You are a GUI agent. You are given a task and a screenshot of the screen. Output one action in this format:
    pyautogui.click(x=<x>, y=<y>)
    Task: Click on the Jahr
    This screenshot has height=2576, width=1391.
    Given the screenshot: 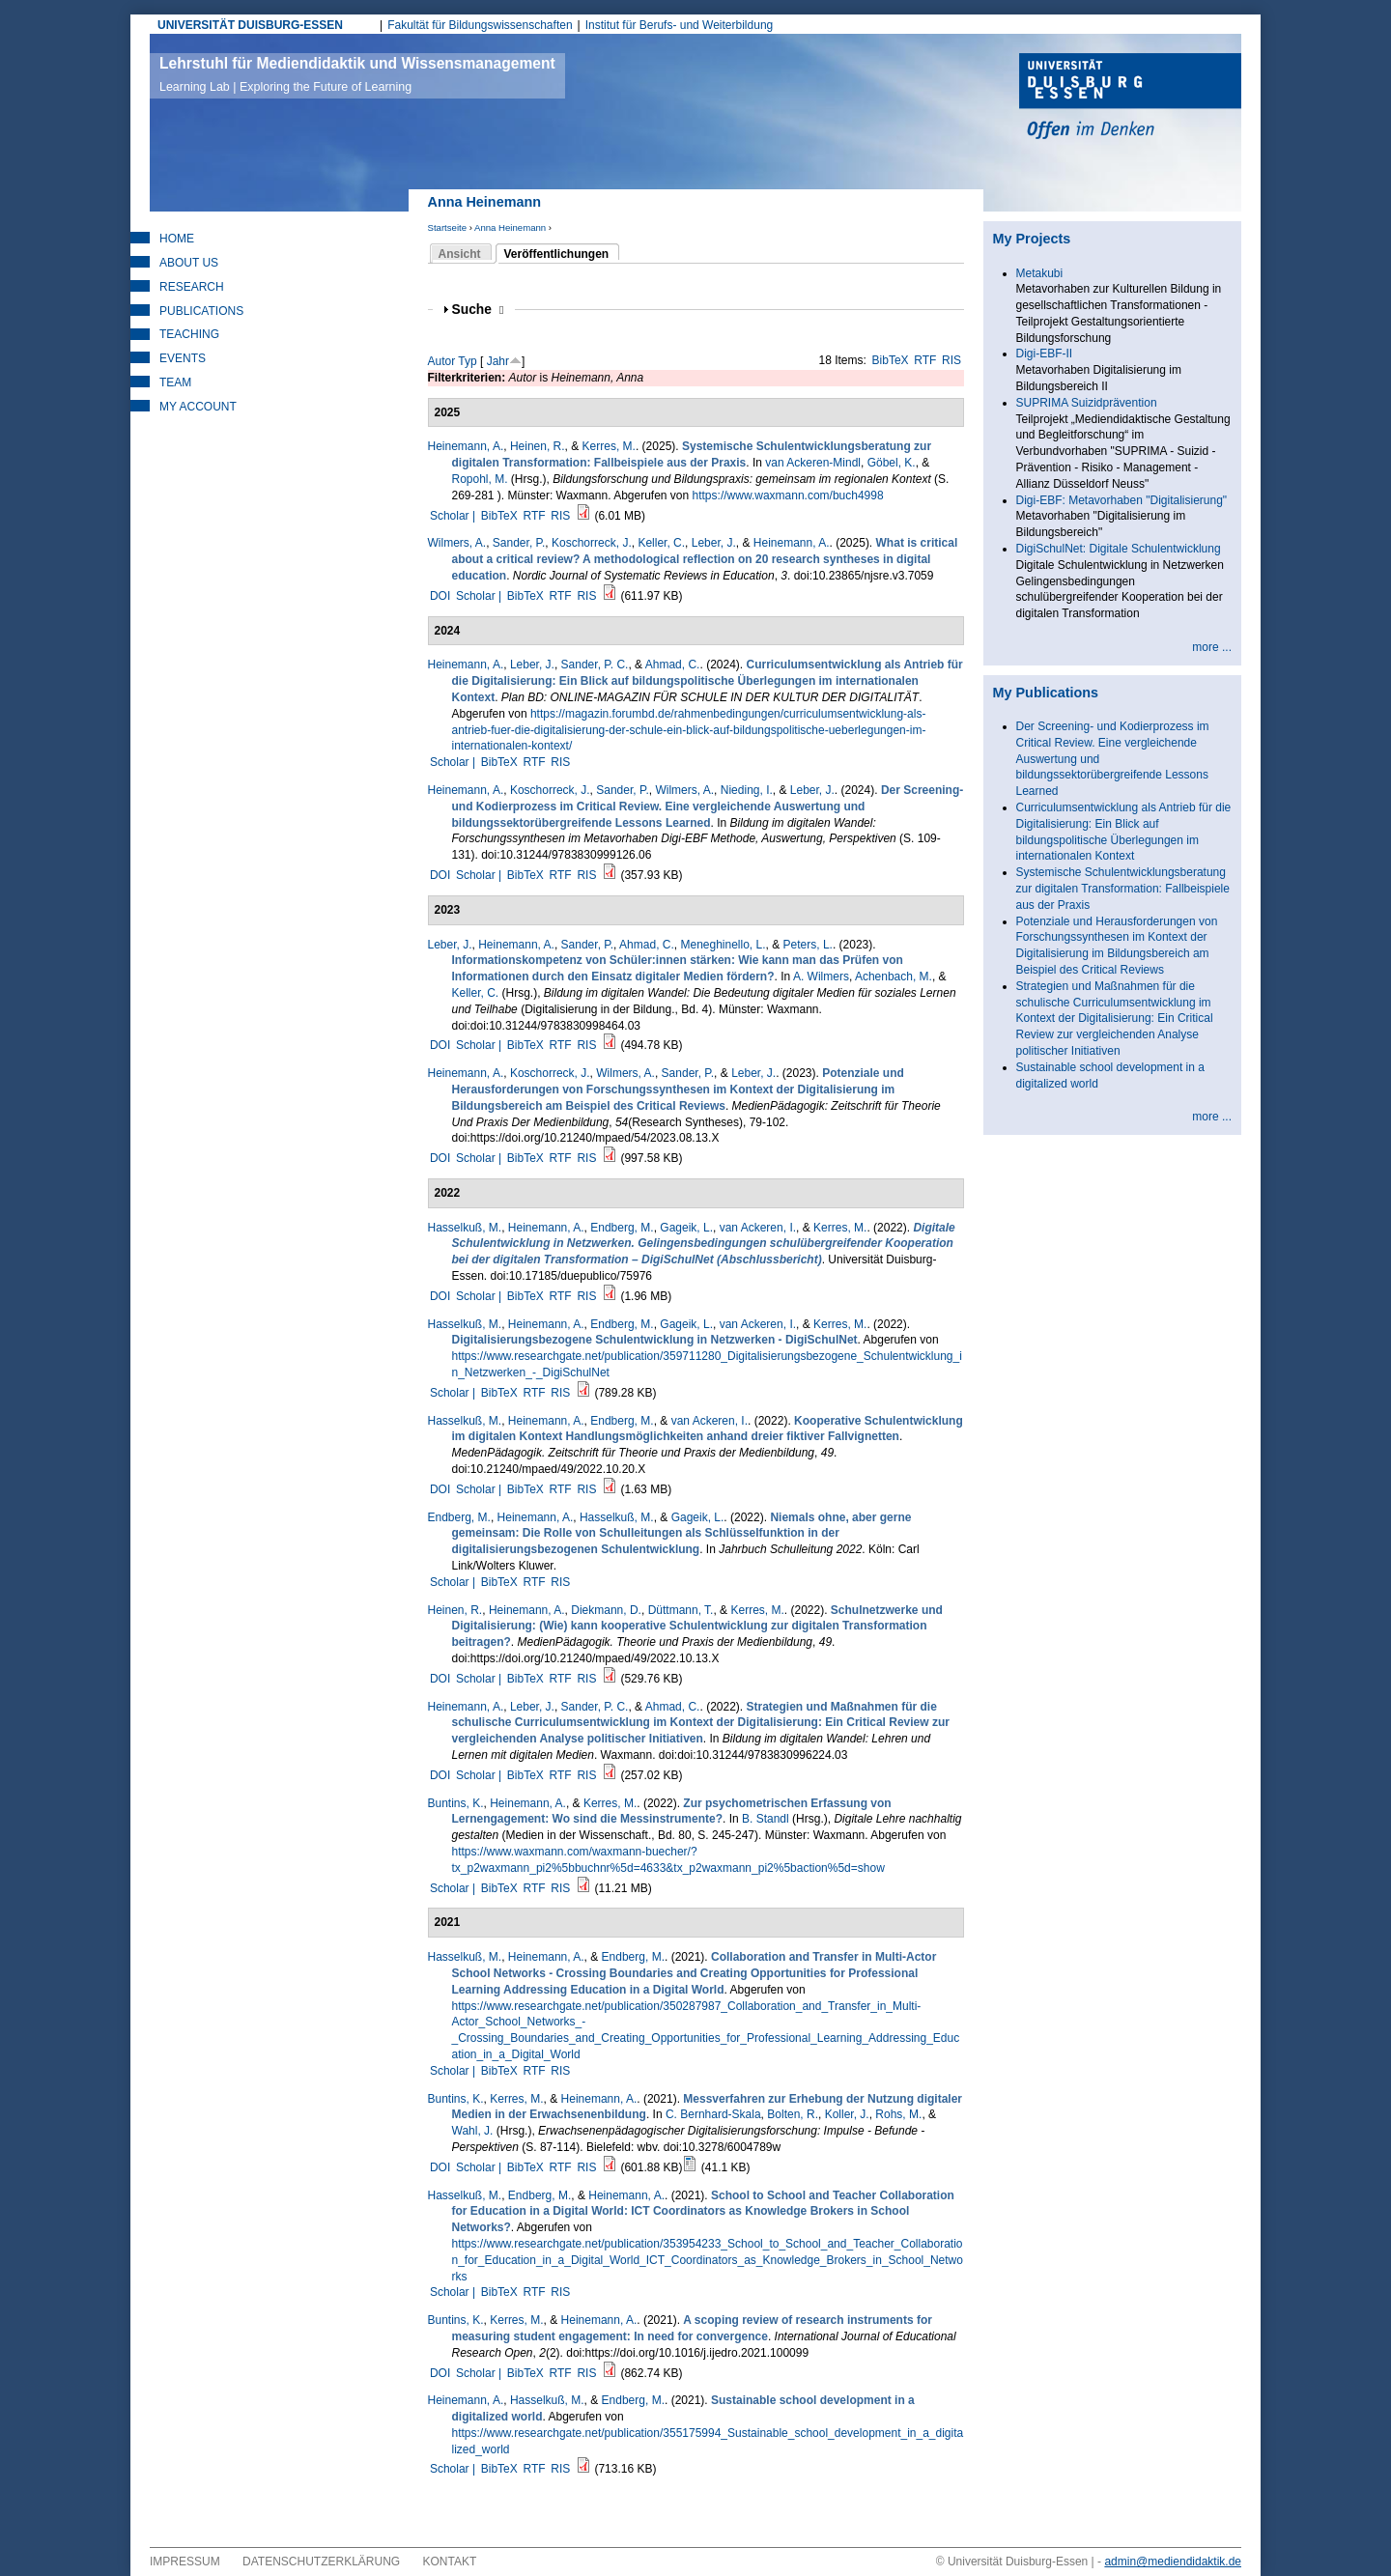 What is the action you would take?
    pyautogui.click(x=498, y=361)
    